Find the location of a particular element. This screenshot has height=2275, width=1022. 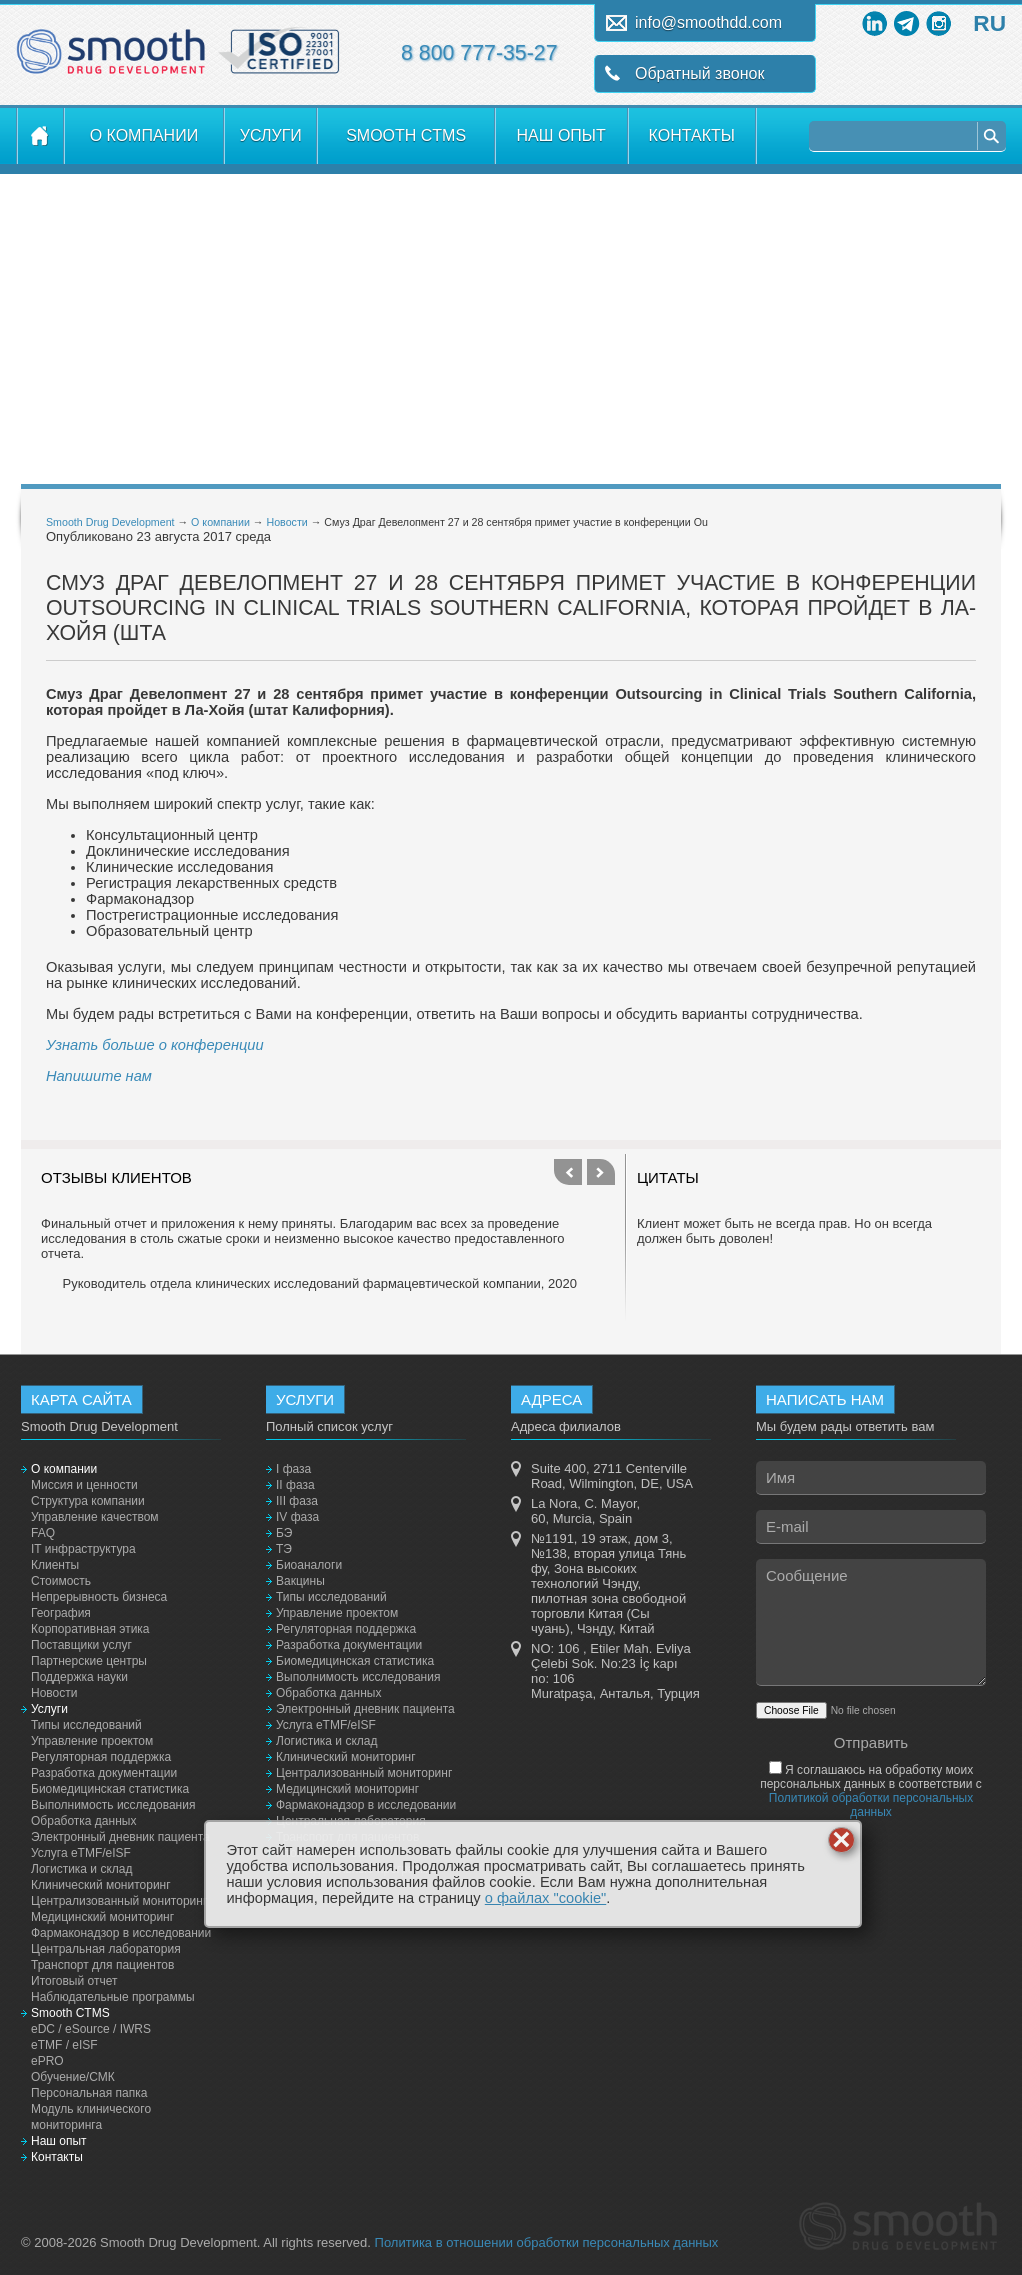

Обучение/СМК is located at coordinates (73, 2077).